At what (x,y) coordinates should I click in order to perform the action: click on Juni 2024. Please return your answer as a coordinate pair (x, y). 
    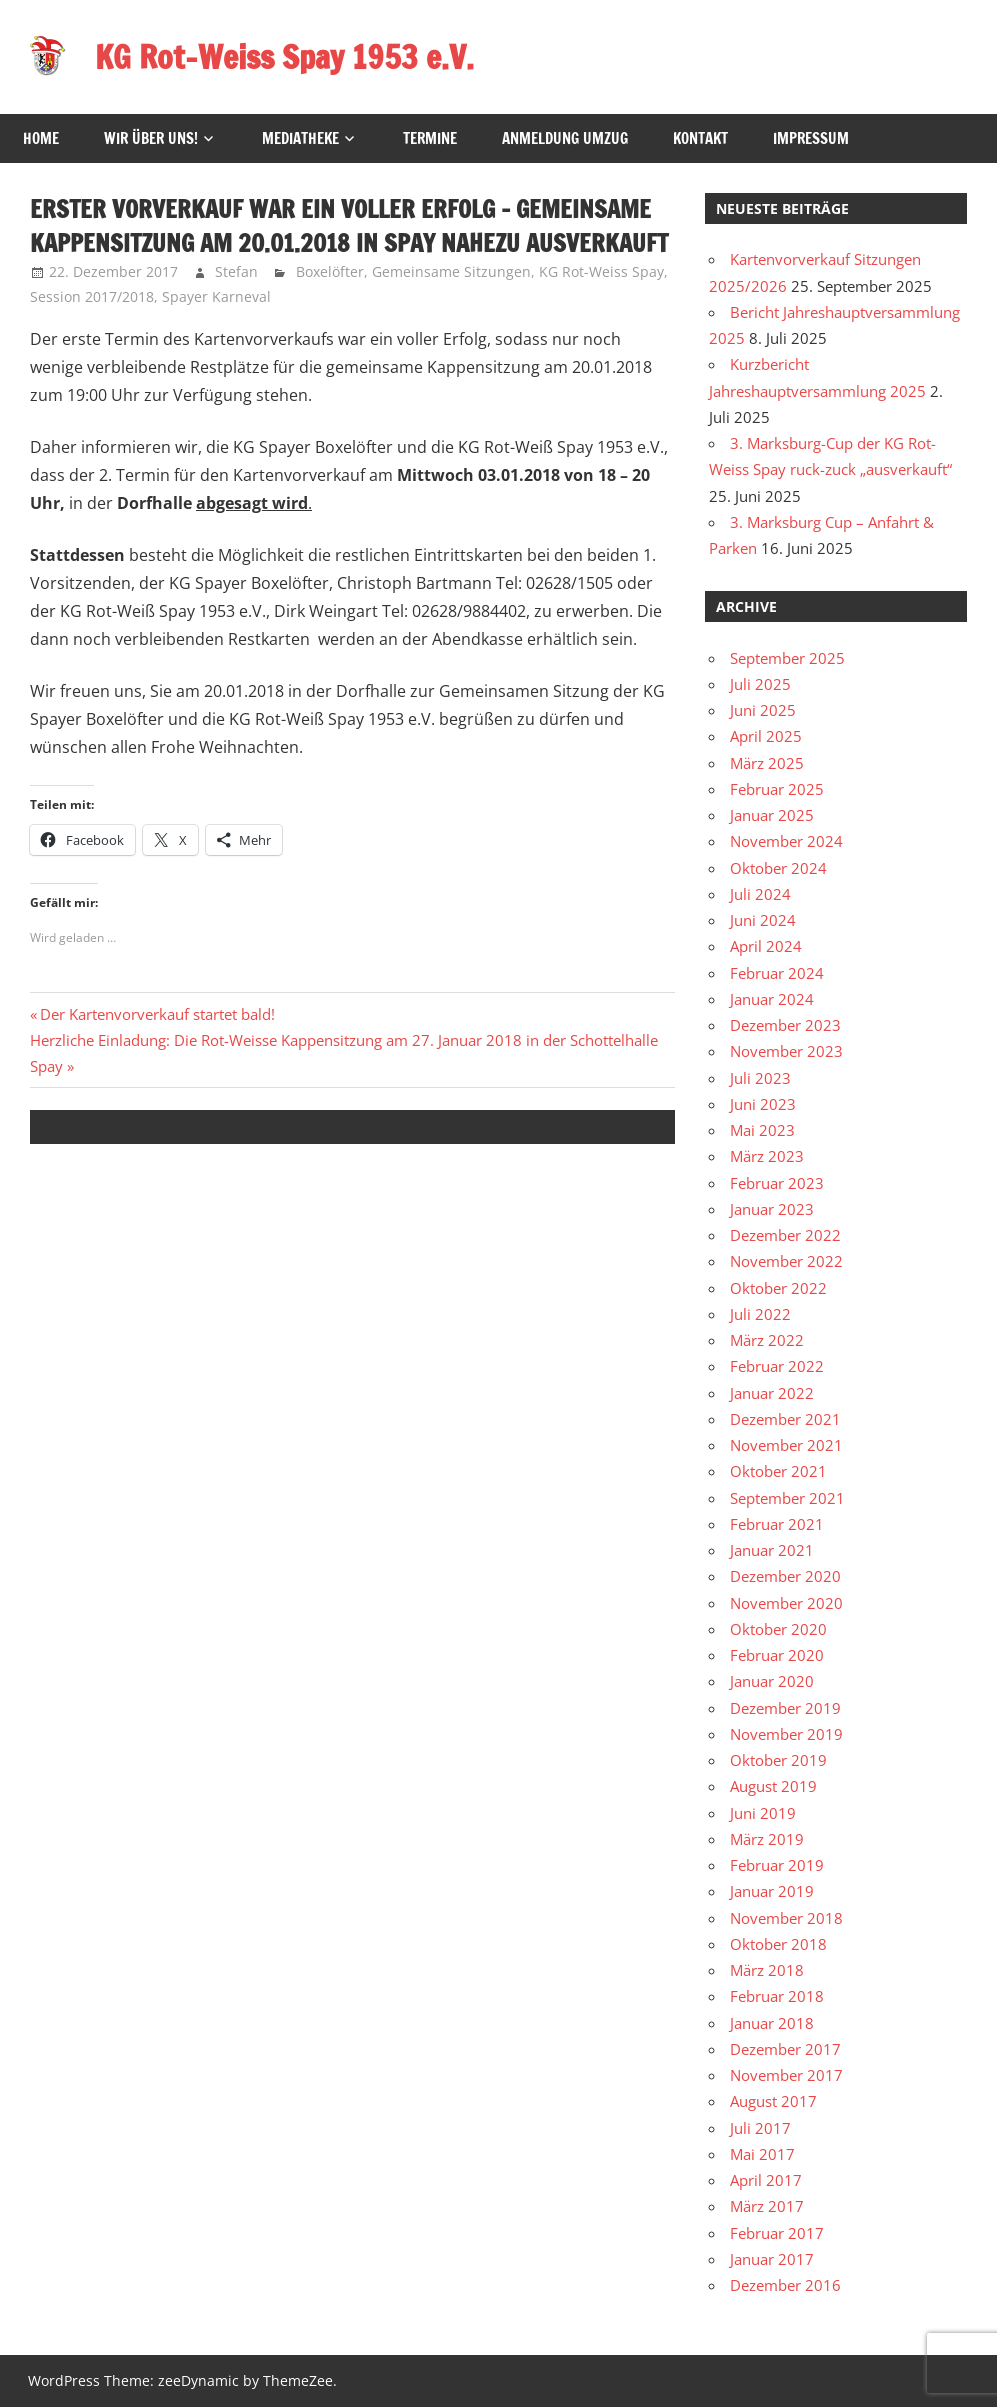
    Looking at the image, I should click on (763, 920).